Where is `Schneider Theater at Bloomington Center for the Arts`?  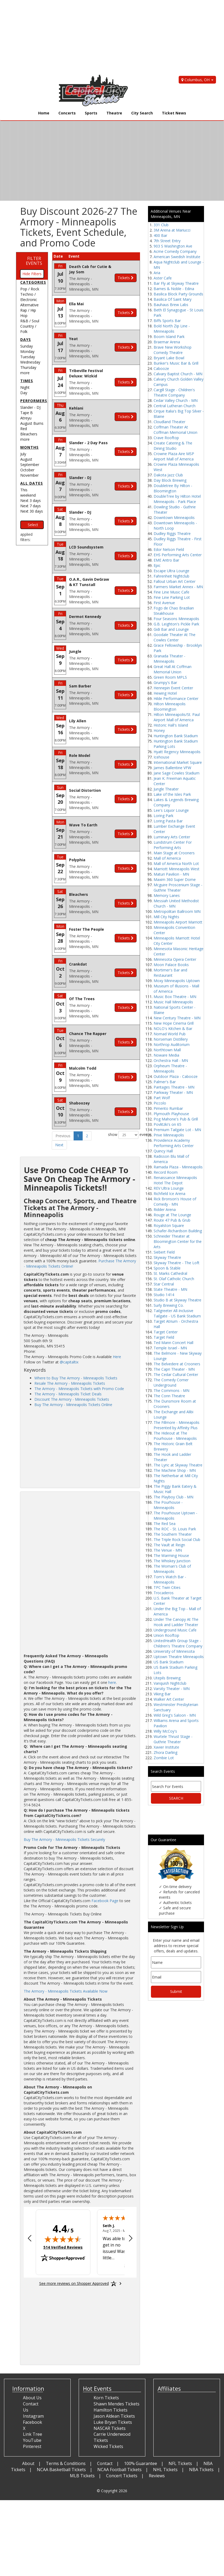 Schneider Theater at Bloomington Center for the Arts is located at coordinates (178, 1241).